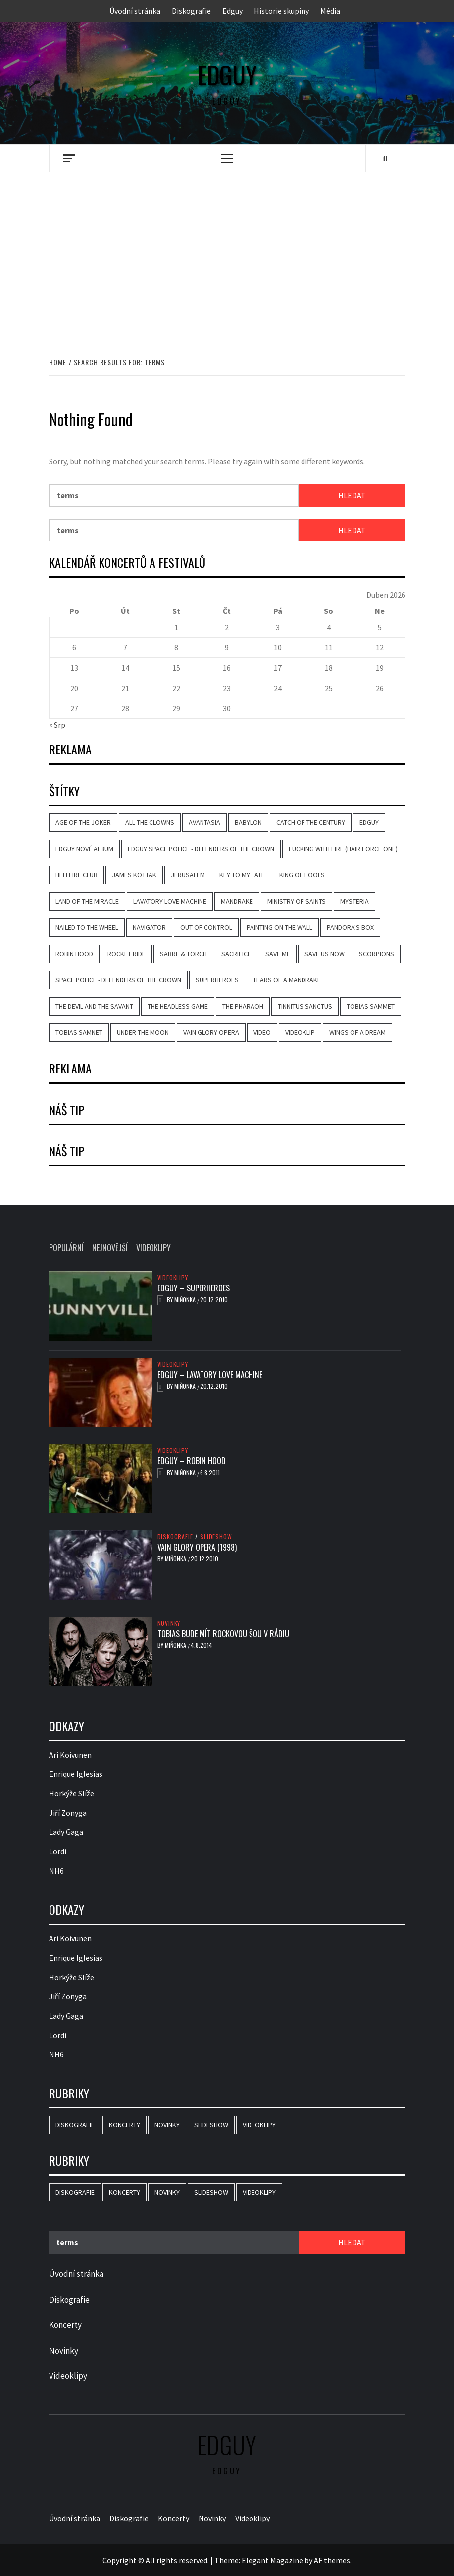 The width and height of the screenshot is (454, 2576). Describe the element at coordinates (209, 1375) in the screenshot. I see `Edguy – Lavatory Love Machine` at that location.